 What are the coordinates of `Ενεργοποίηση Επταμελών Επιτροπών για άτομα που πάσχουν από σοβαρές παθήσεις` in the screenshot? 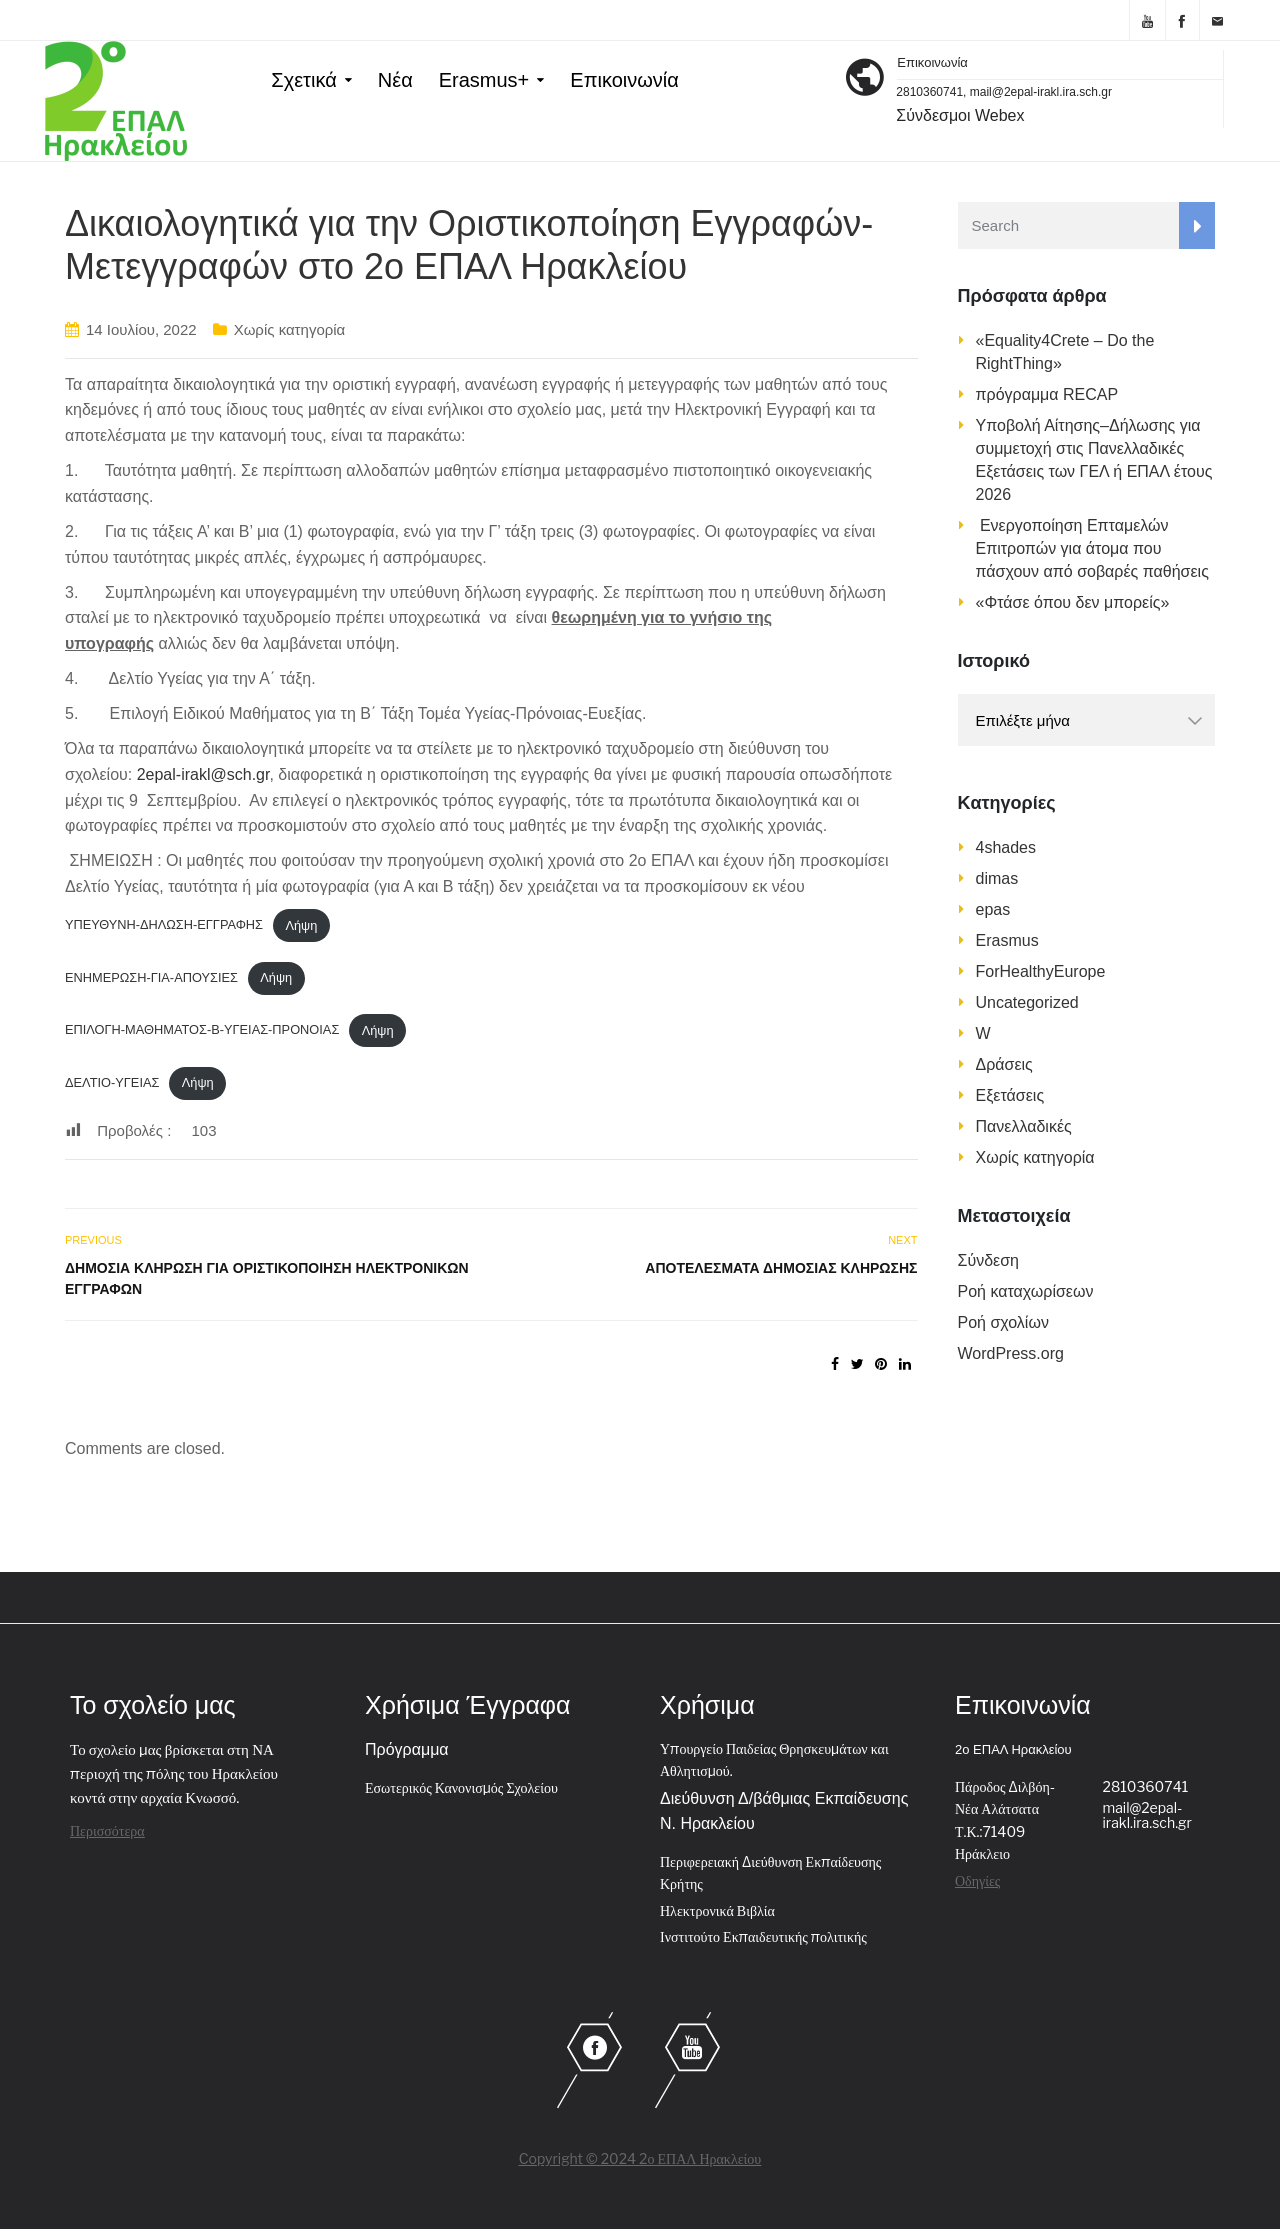 It's located at (1092, 548).